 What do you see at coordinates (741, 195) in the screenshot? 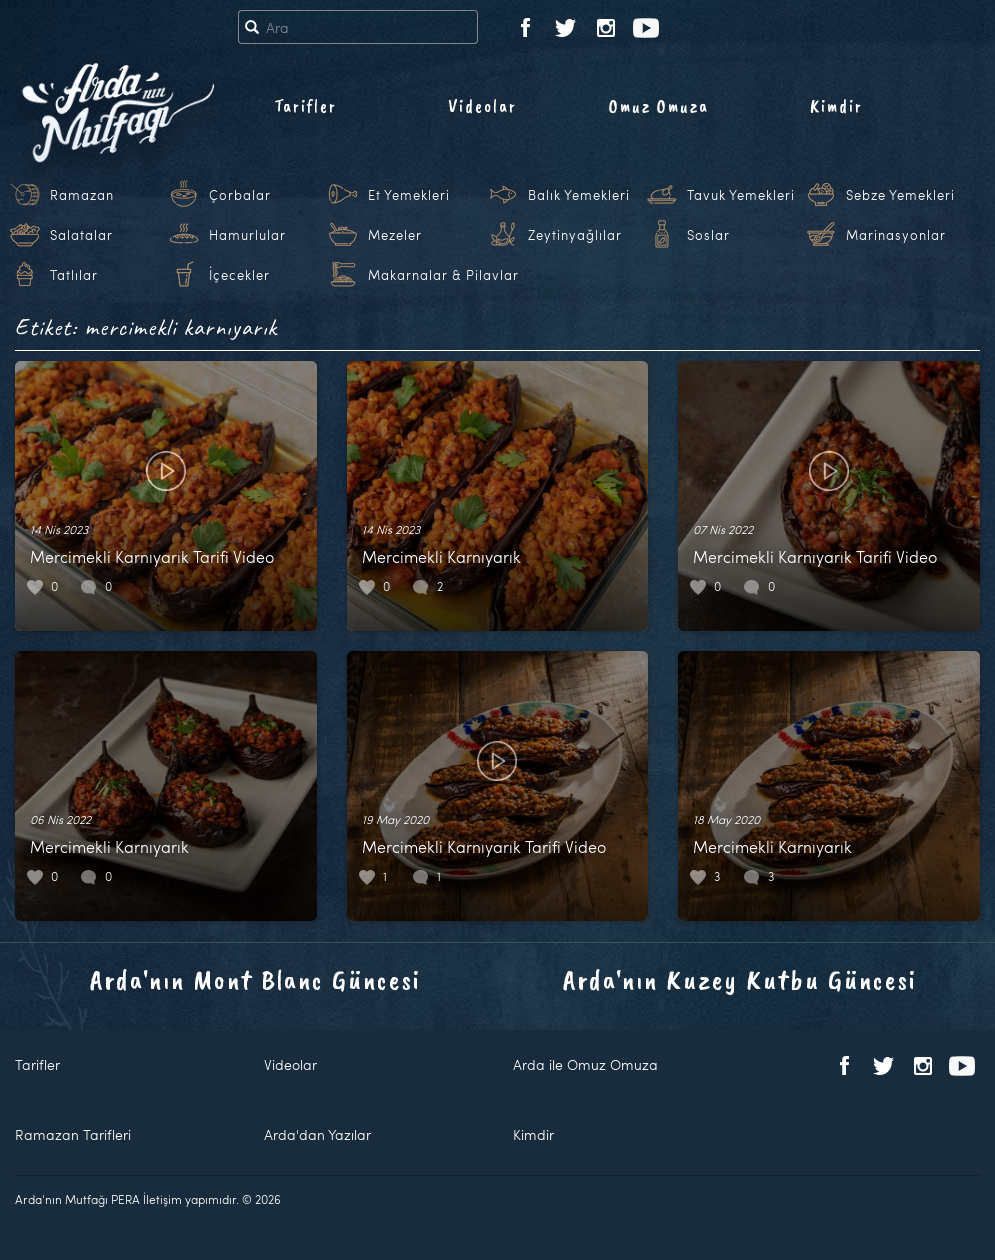
I see `Tavuk Yemekleri` at bounding box center [741, 195].